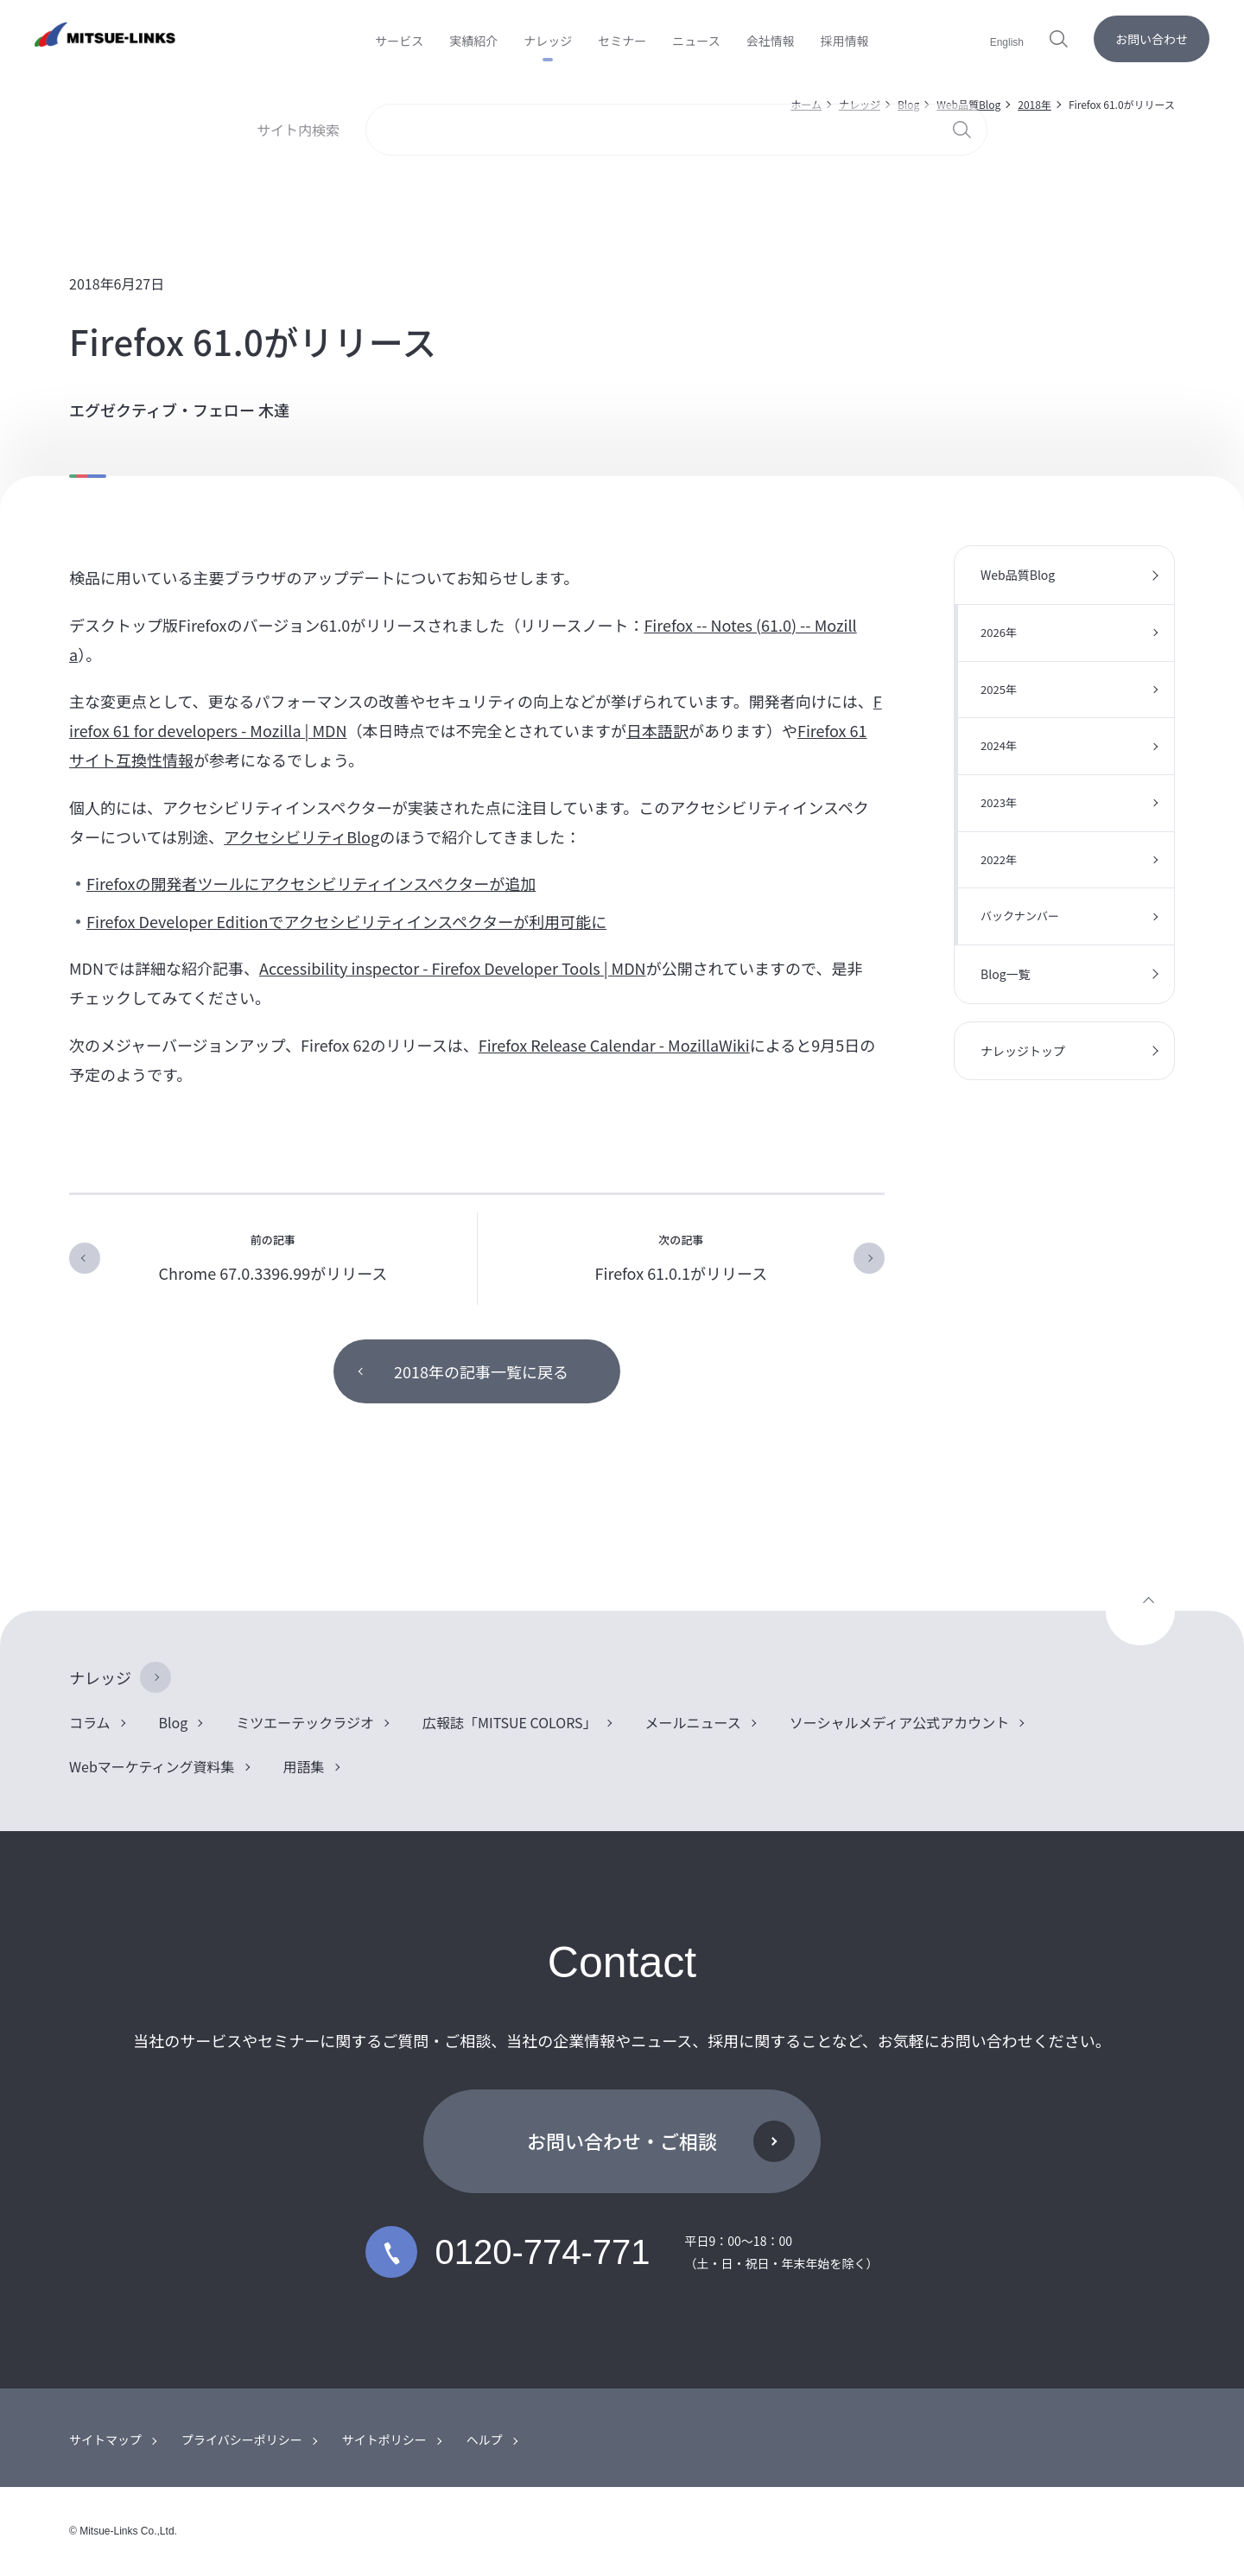 The width and height of the screenshot is (1244, 2576). What do you see at coordinates (481, 1371) in the screenshot?
I see `2018年の記事一覧に戻る` at bounding box center [481, 1371].